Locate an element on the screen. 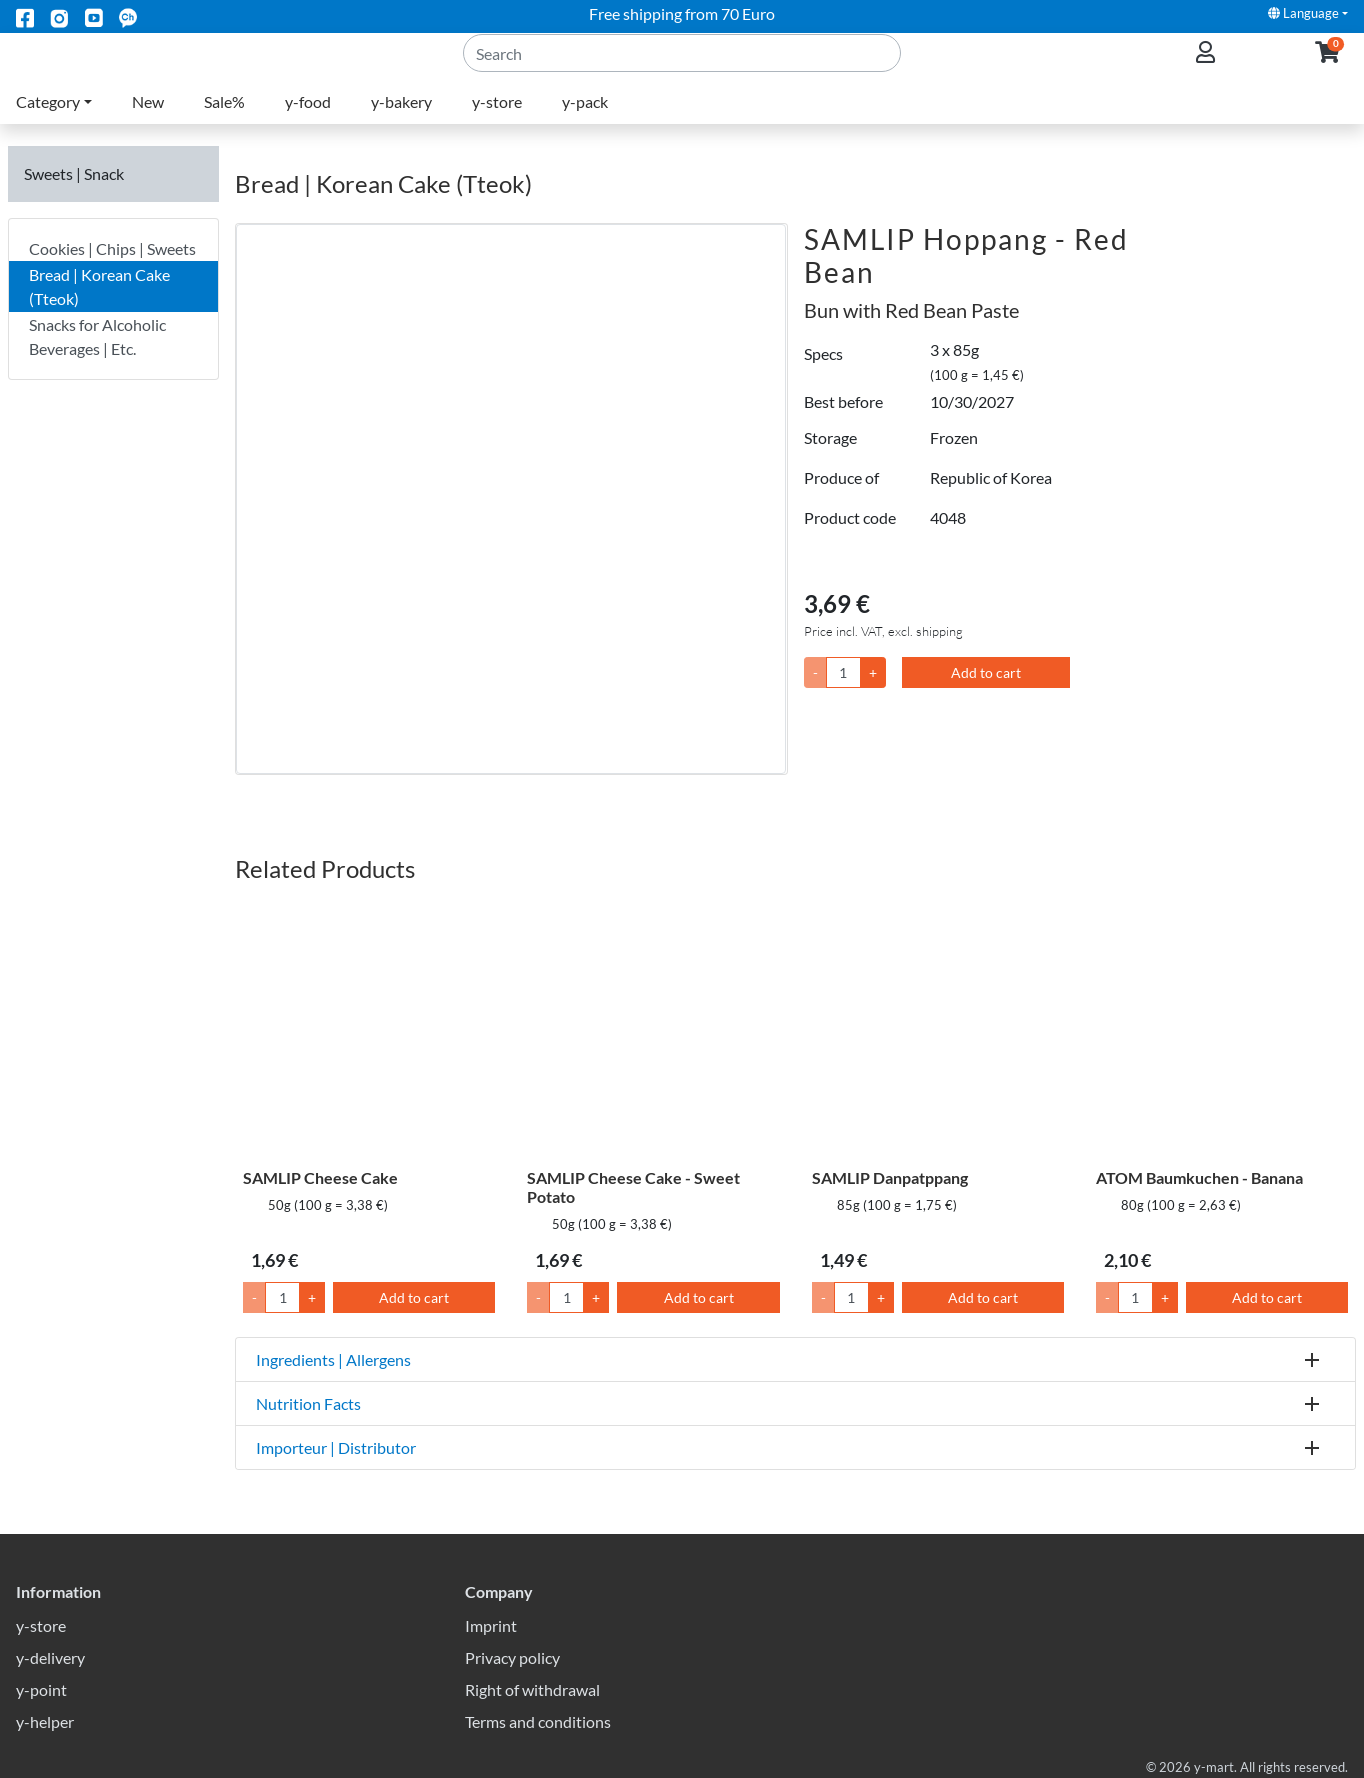 This screenshot has height=1778, width=1364. Cookies | Chips | Sweets is located at coordinates (112, 248).